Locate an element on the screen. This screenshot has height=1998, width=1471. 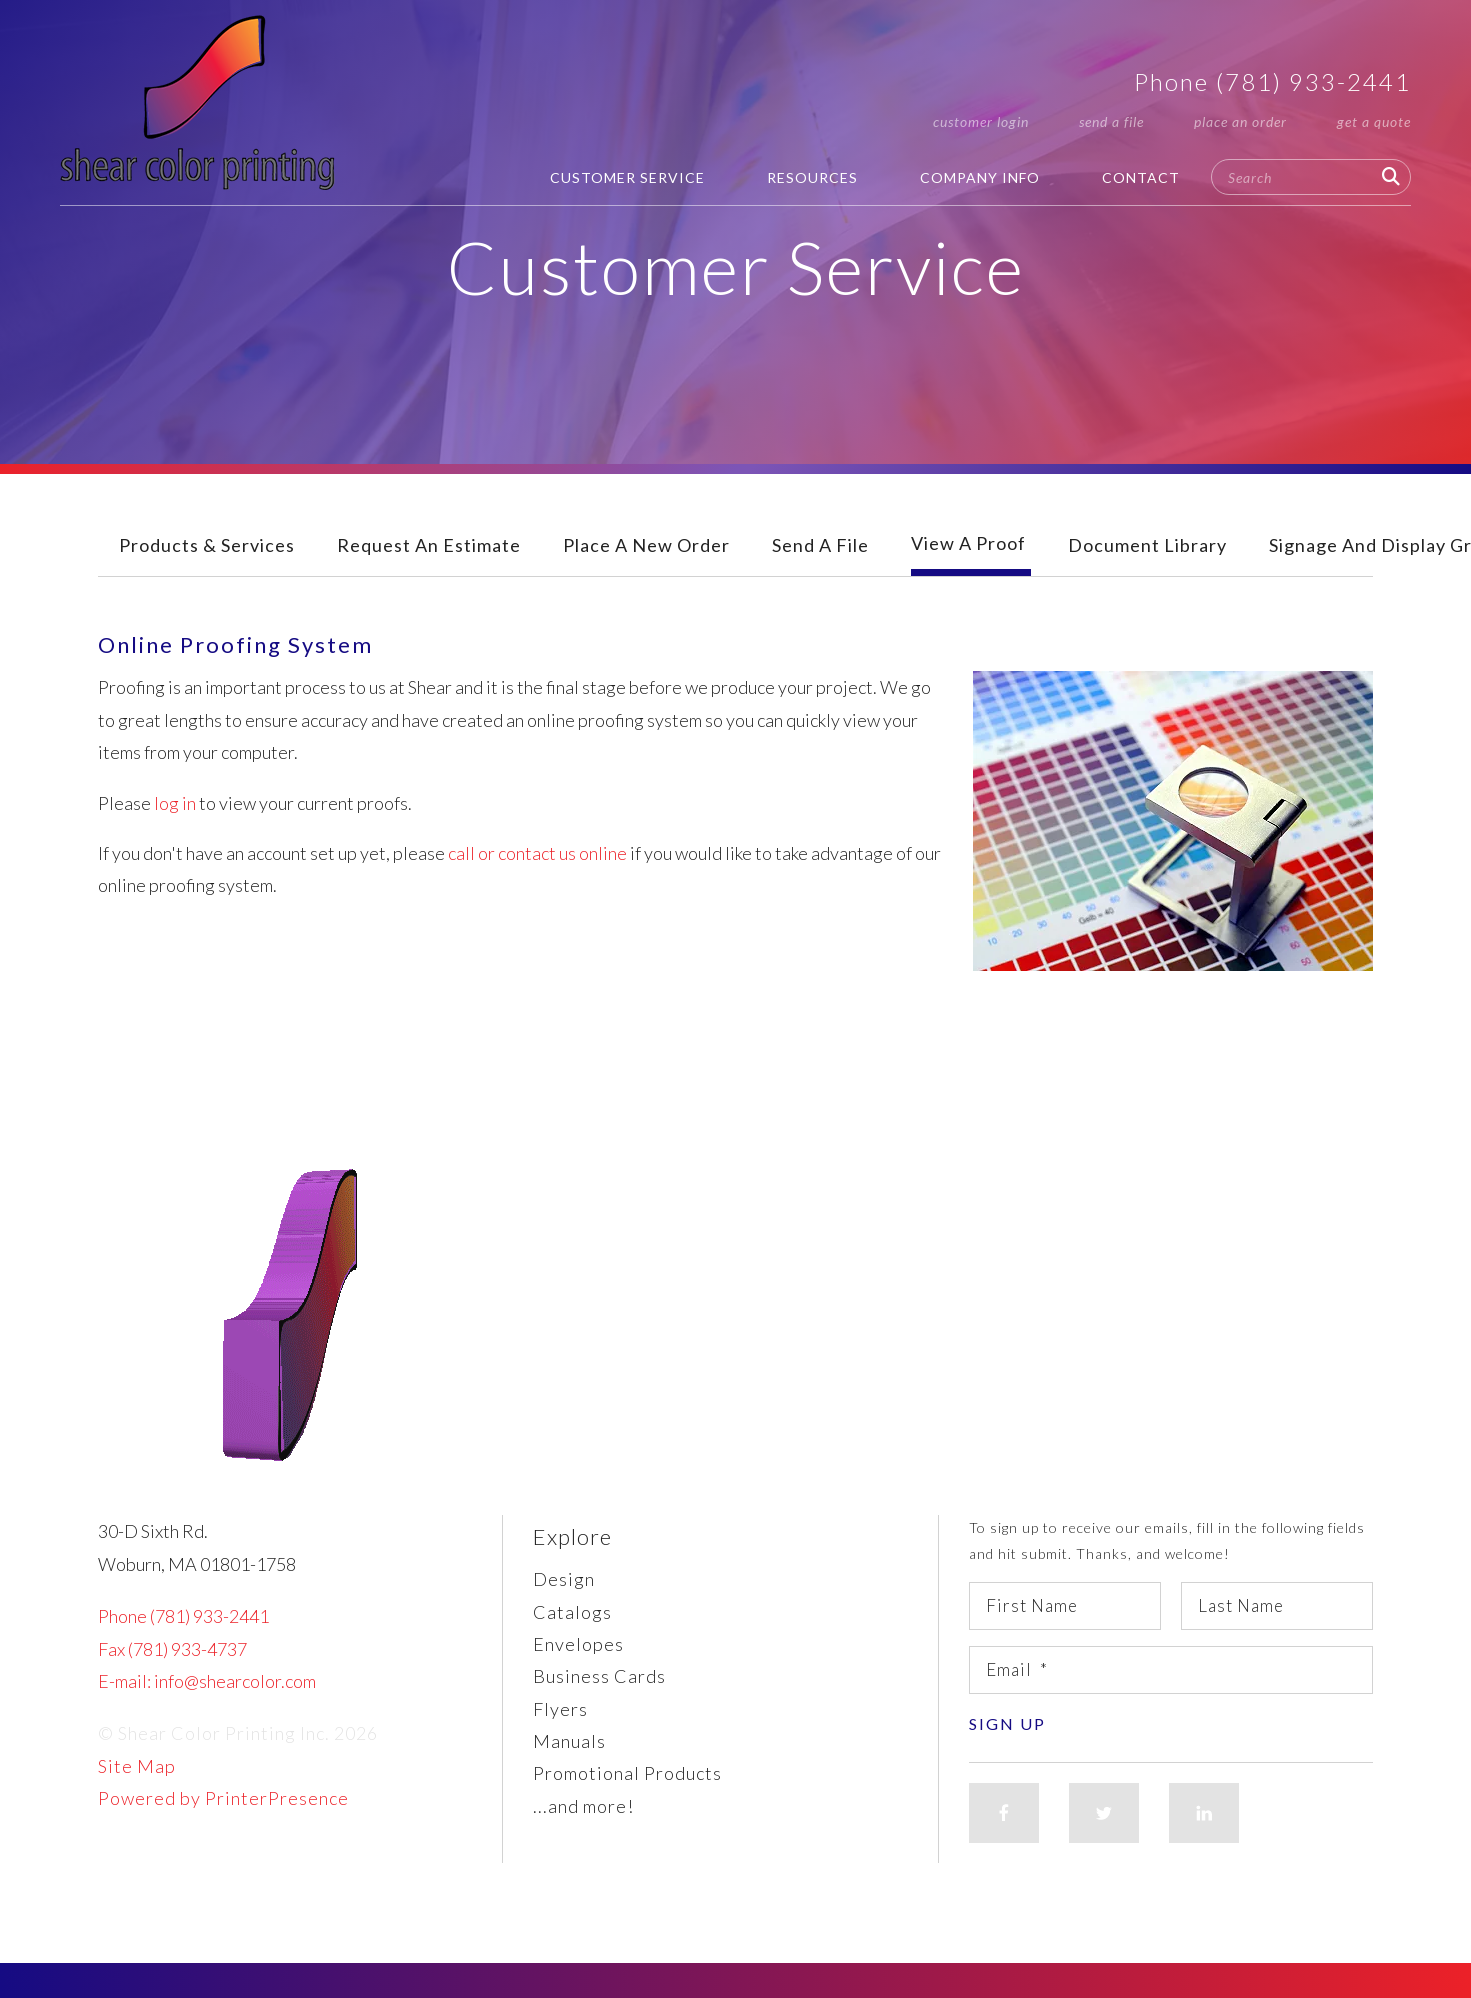
Company Info is located at coordinates (980, 177).